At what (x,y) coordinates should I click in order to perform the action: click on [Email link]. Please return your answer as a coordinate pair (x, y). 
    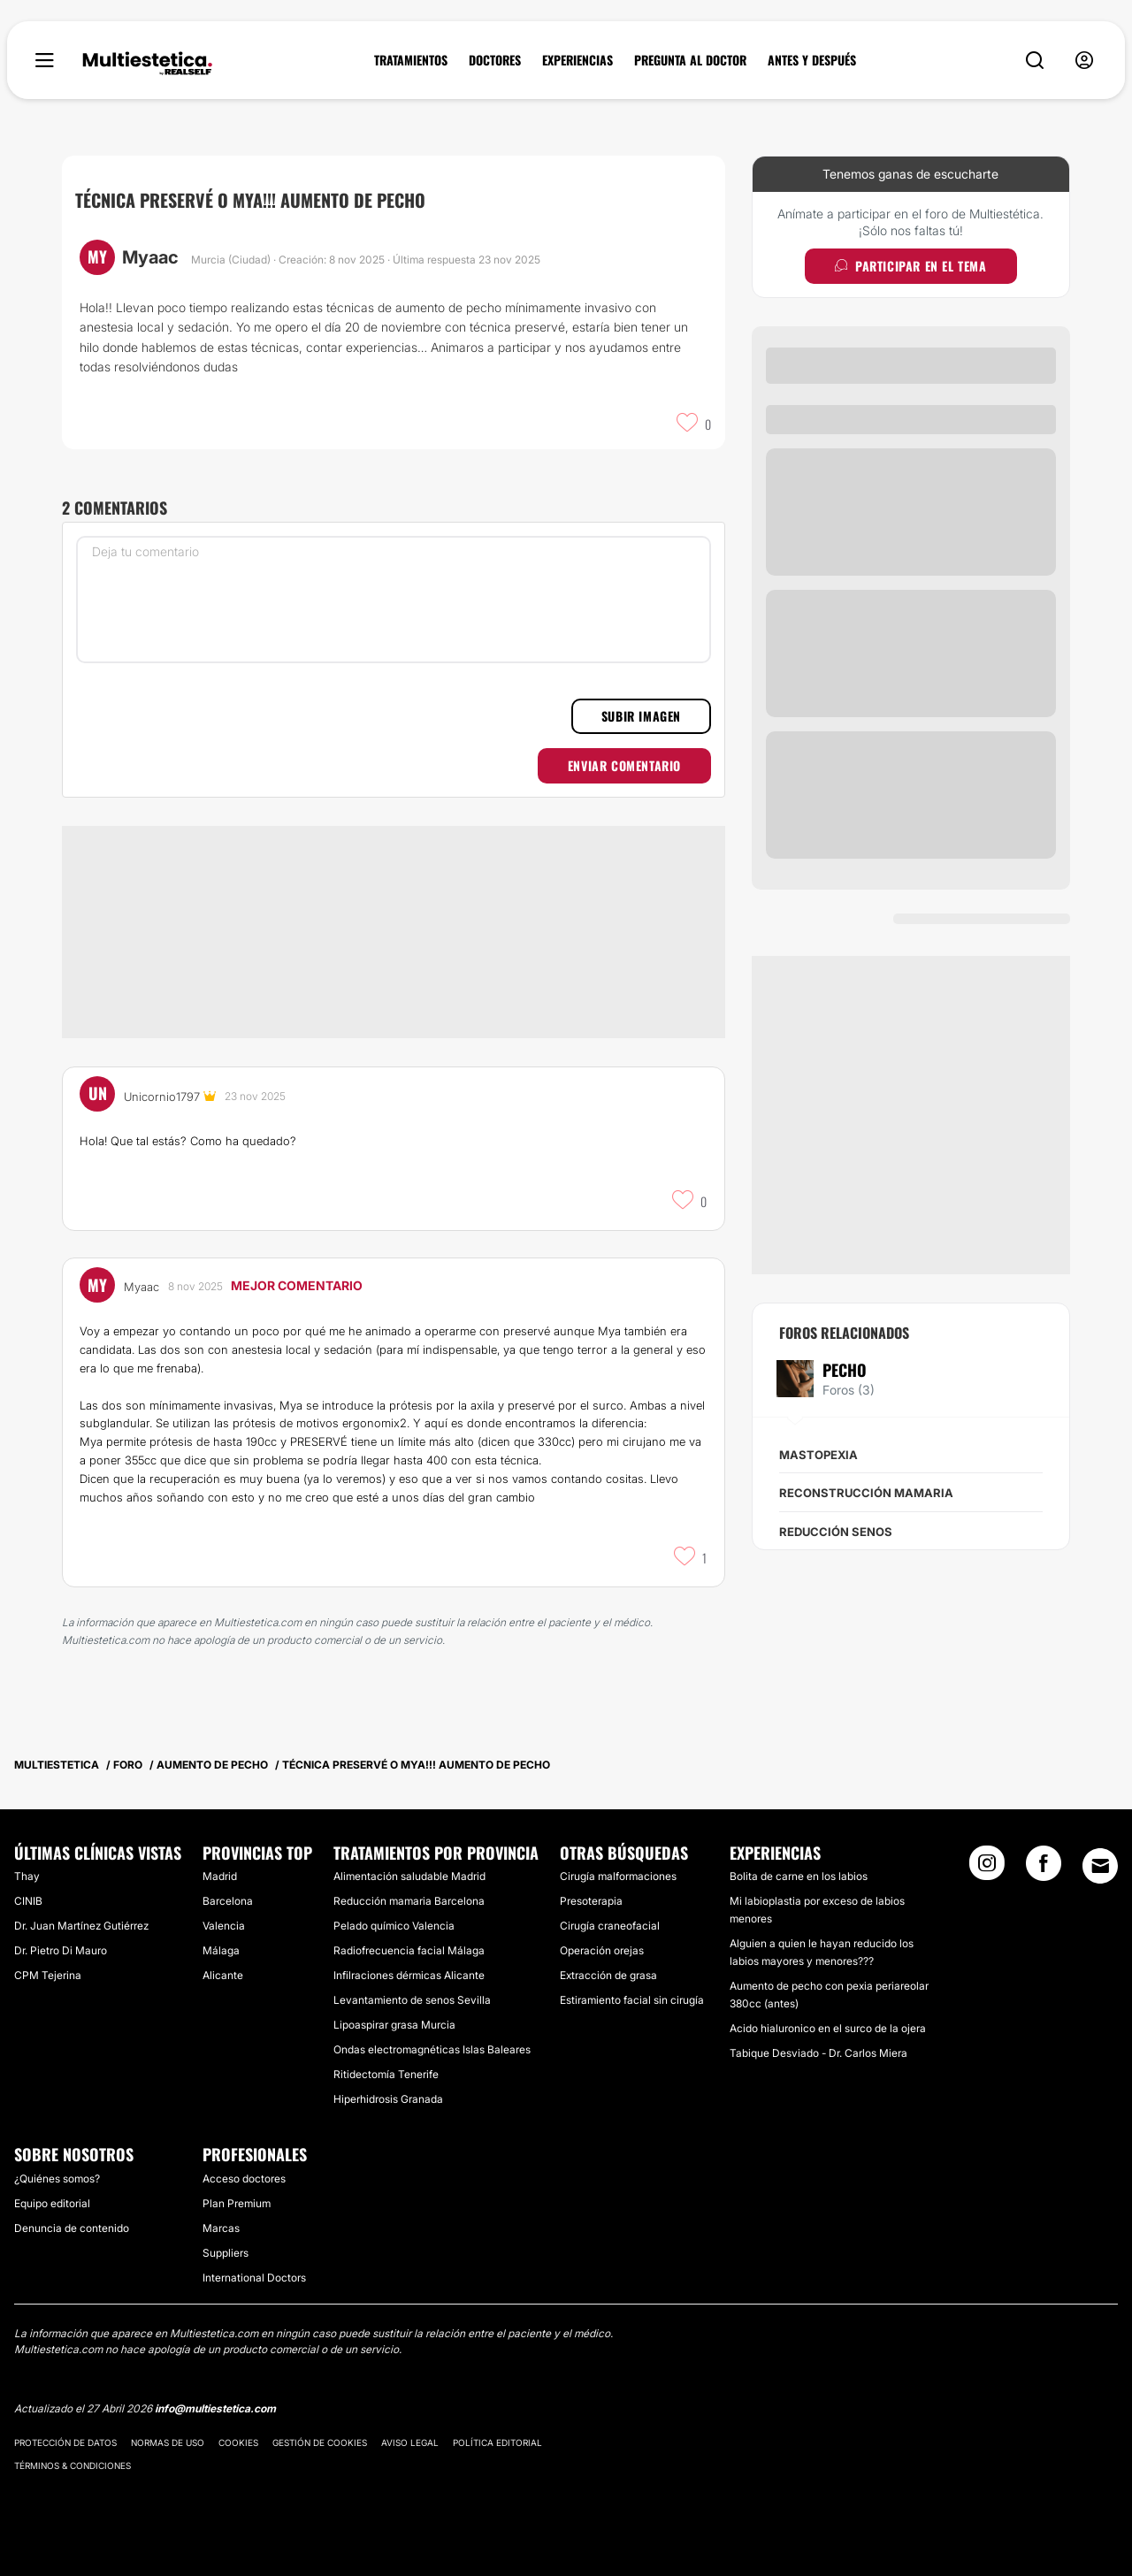
    Looking at the image, I should click on (1100, 1866).